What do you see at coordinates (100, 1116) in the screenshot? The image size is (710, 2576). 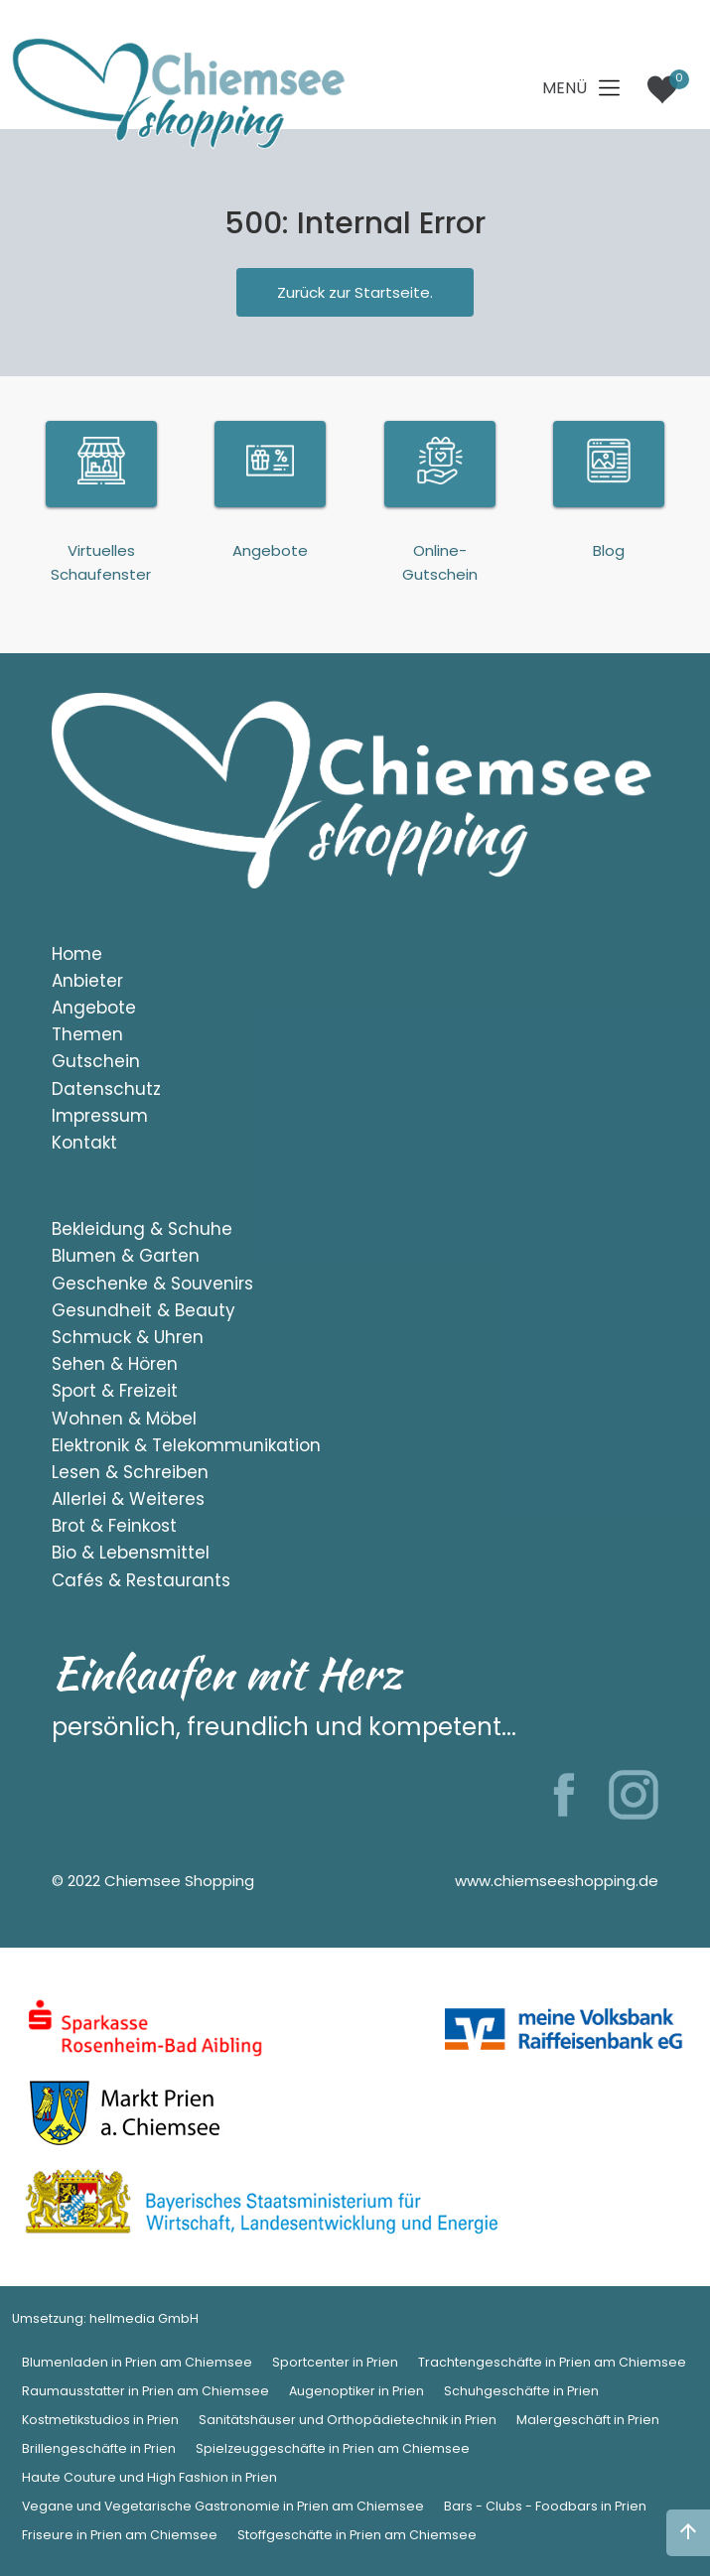 I see `Impressum` at bounding box center [100, 1116].